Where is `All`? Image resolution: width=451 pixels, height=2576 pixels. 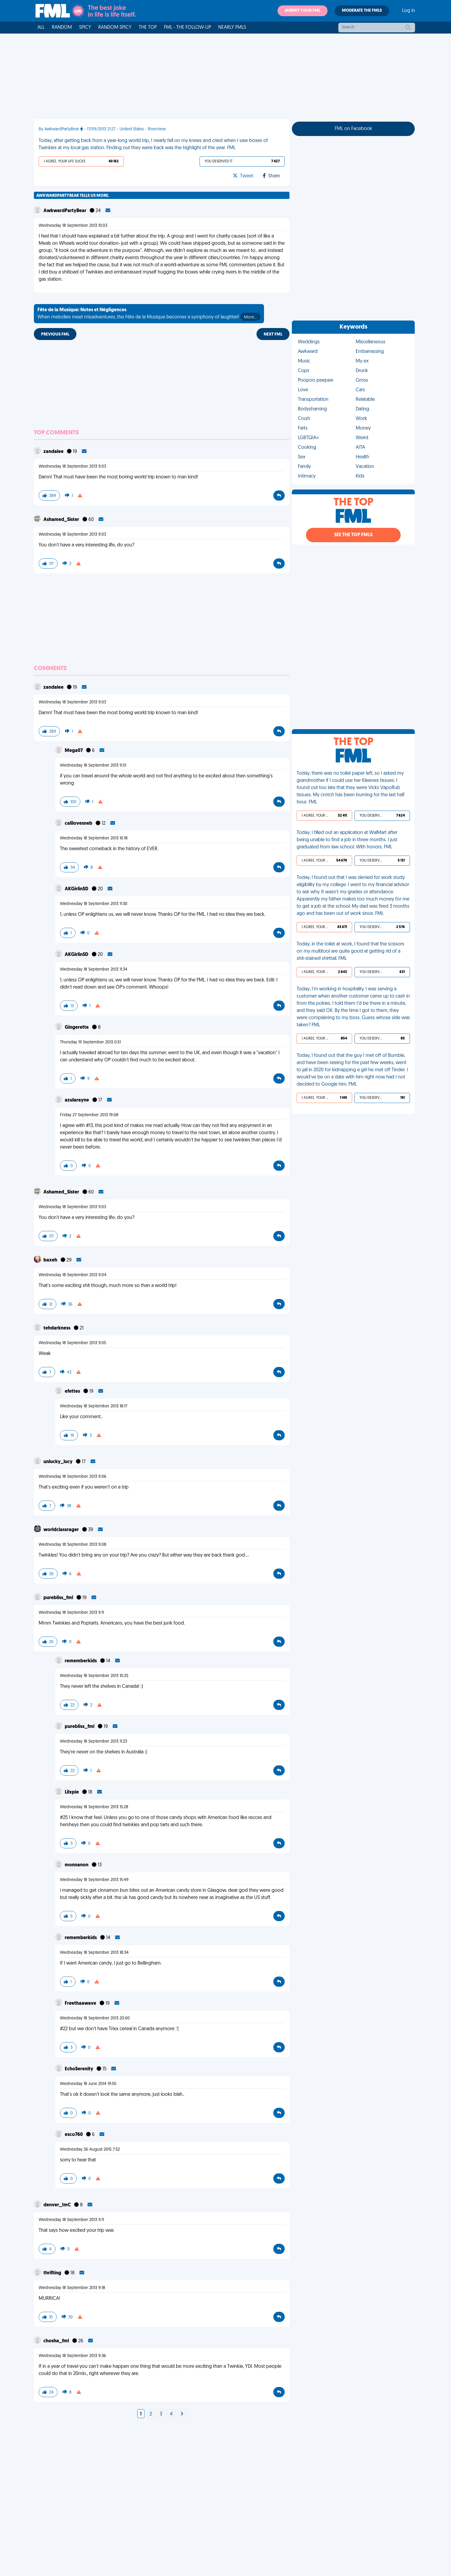 All is located at coordinates (41, 27).